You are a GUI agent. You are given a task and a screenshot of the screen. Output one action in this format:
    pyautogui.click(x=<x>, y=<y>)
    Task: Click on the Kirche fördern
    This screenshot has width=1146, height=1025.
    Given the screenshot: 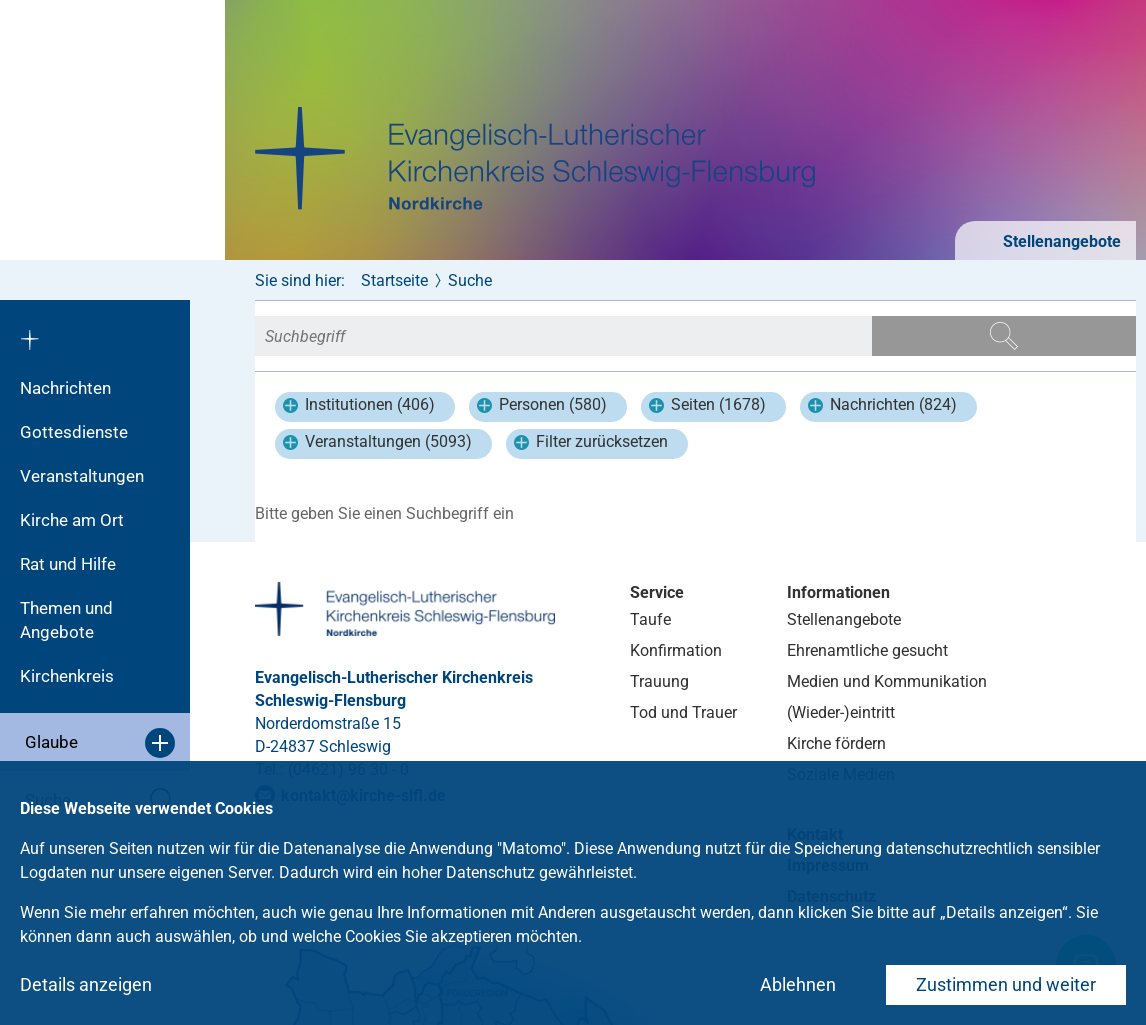 What is the action you would take?
    pyautogui.click(x=836, y=743)
    